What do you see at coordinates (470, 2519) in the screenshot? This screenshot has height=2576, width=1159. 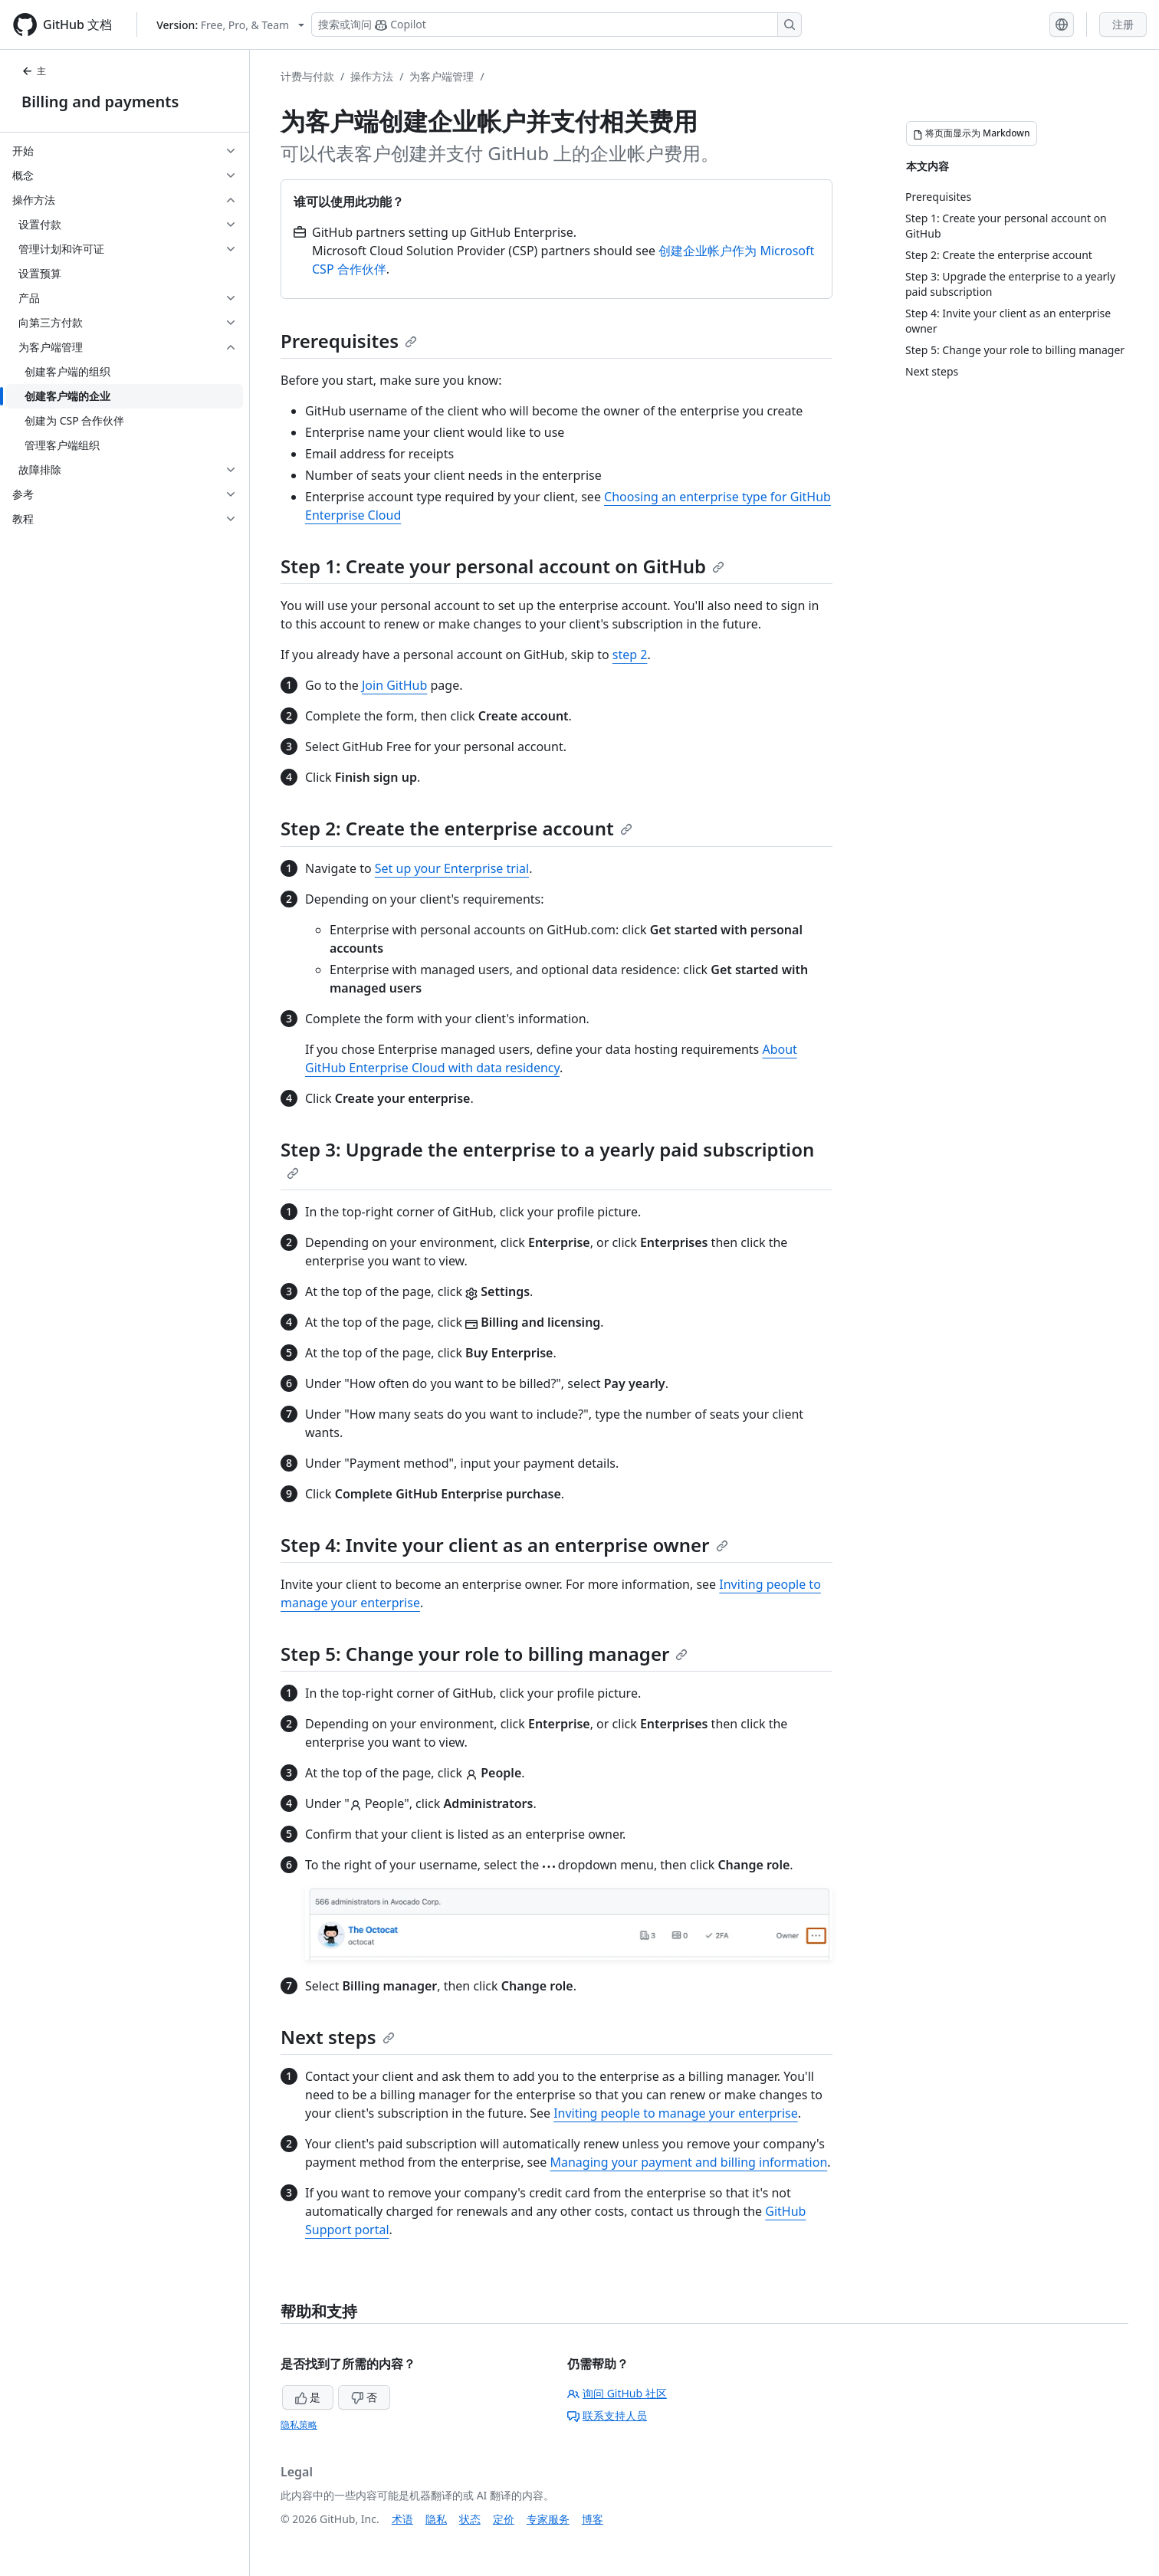 I see `状态` at bounding box center [470, 2519].